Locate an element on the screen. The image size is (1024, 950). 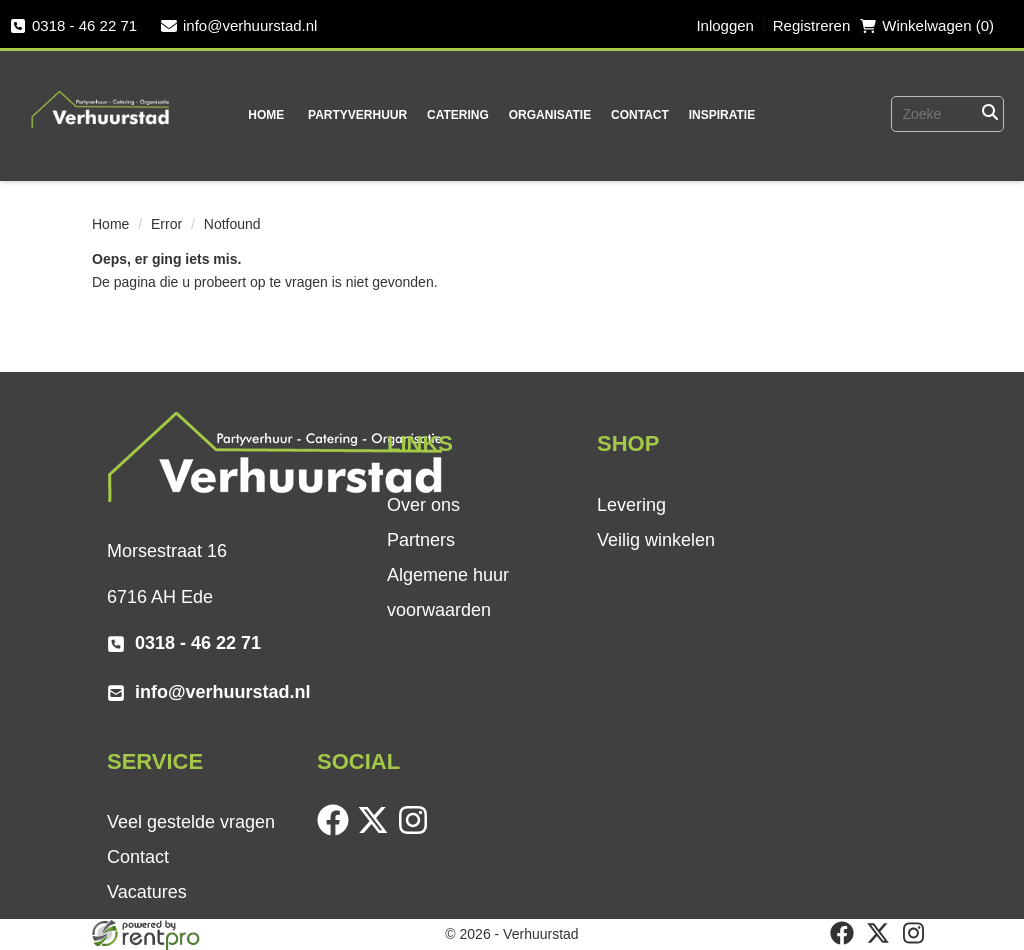
[facebook] is located at coordinates (337, 831).